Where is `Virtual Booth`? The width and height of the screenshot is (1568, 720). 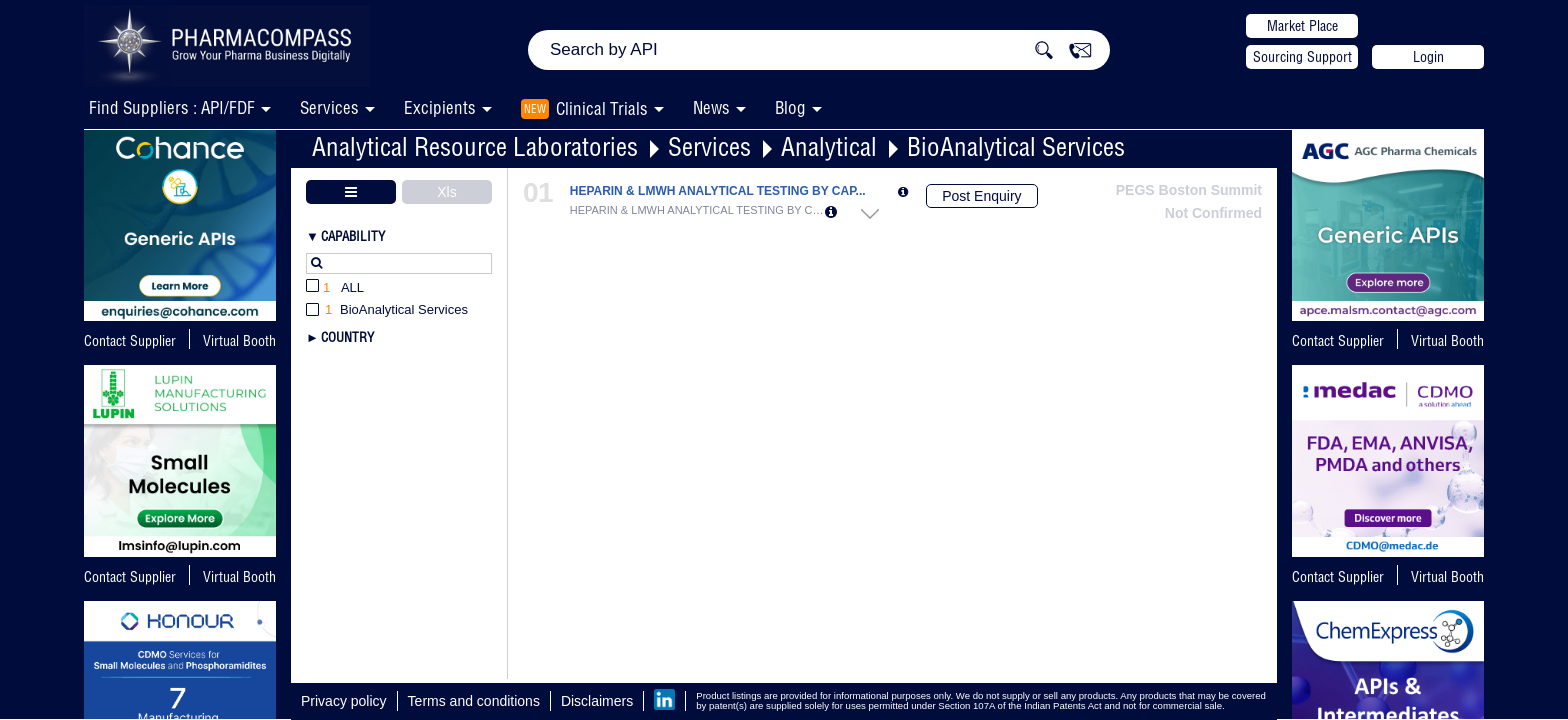
Virtual Booth is located at coordinates (239, 341).